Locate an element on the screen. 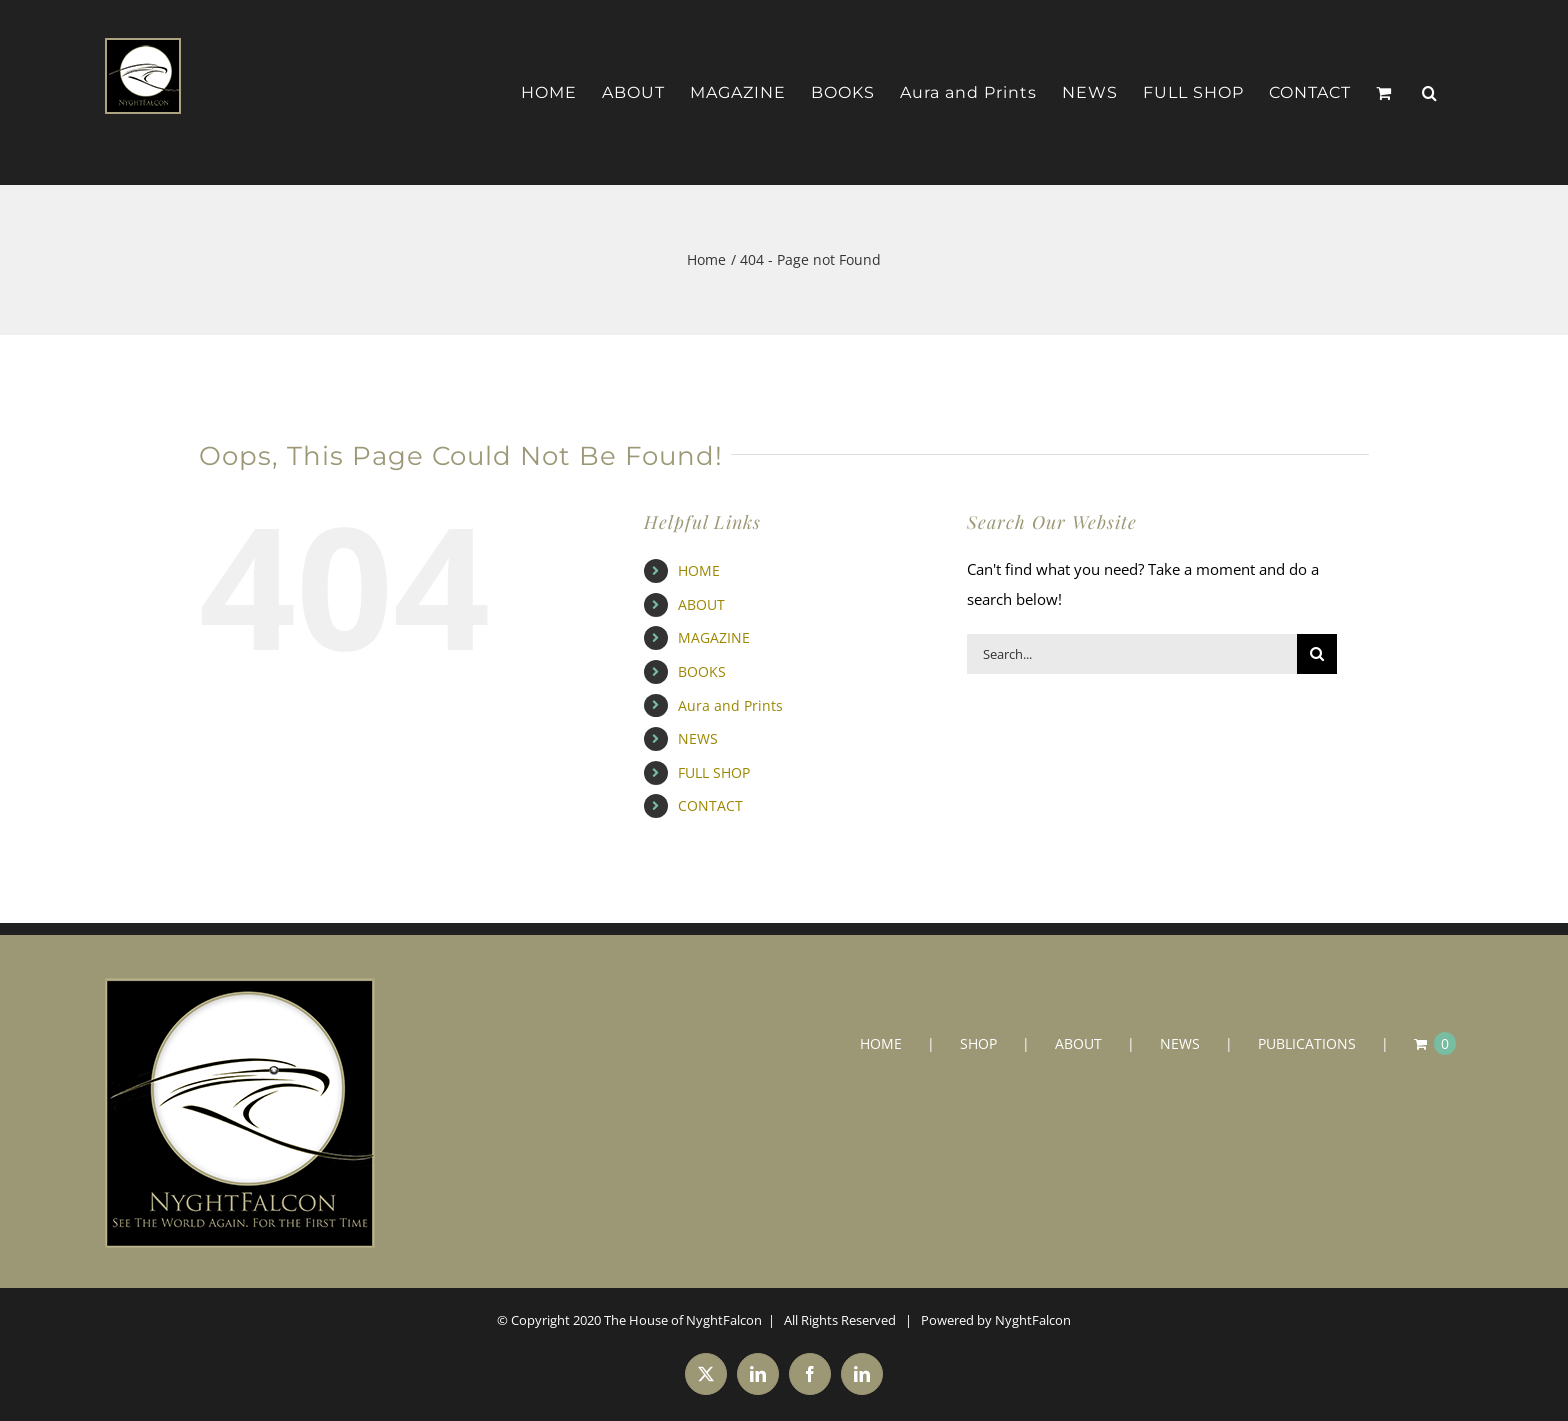 The height and width of the screenshot is (1421, 1568). NEWS is located at coordinates (698, 738).